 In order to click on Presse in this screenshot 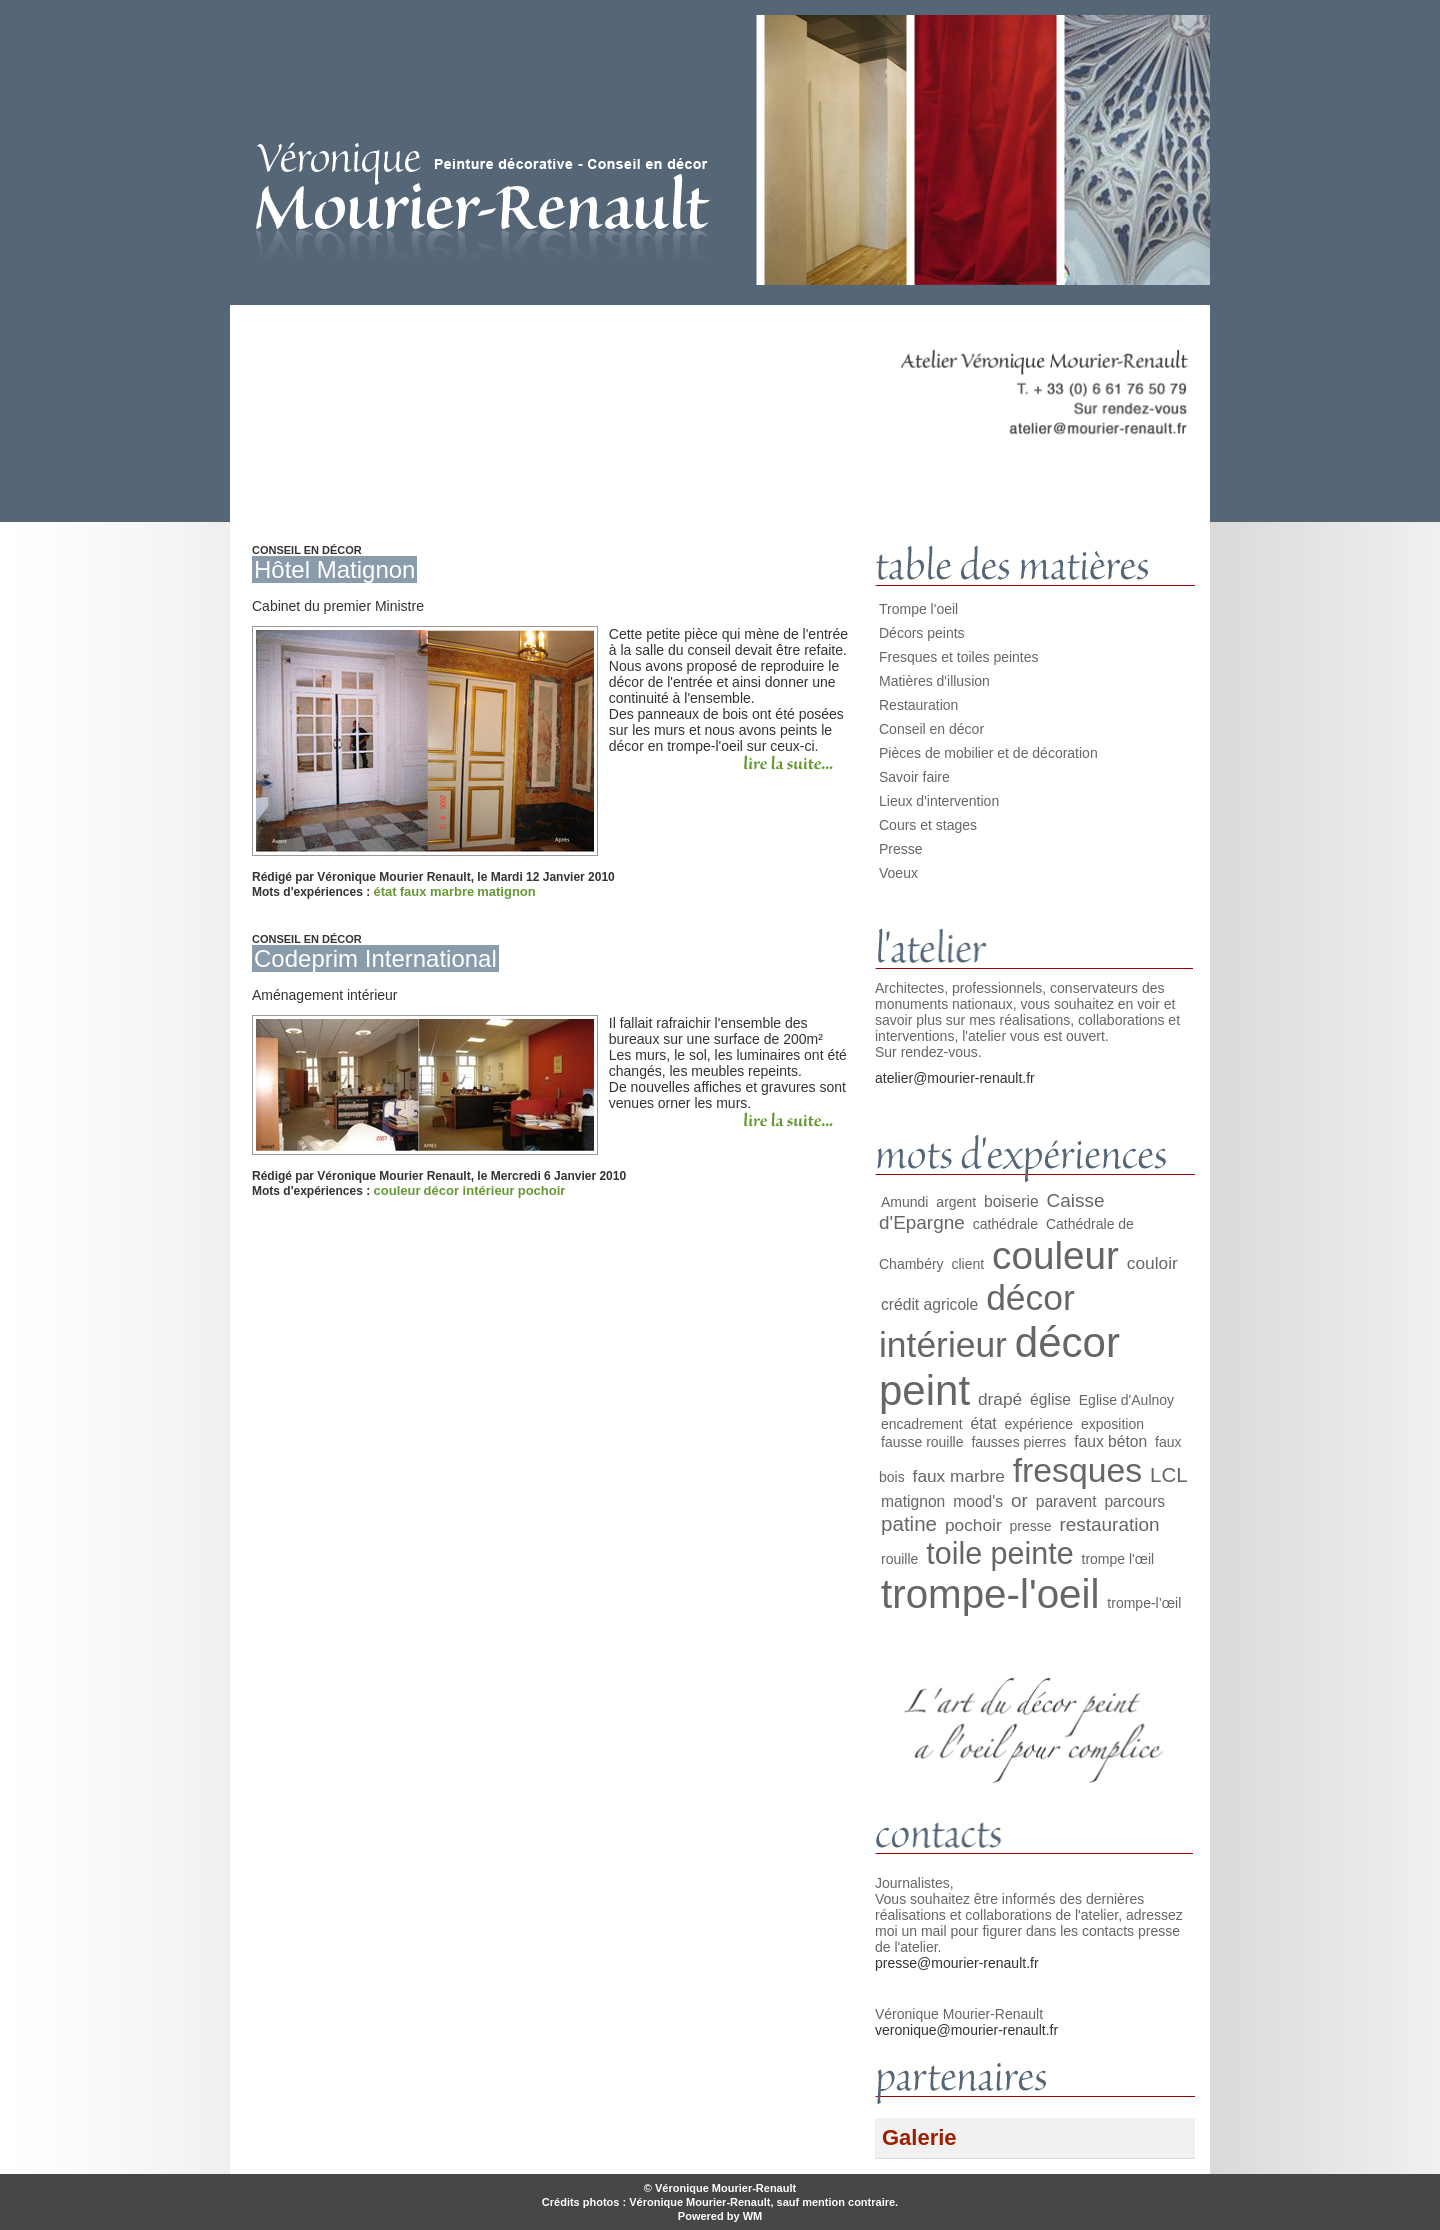, I will do `click(901, 849)`.